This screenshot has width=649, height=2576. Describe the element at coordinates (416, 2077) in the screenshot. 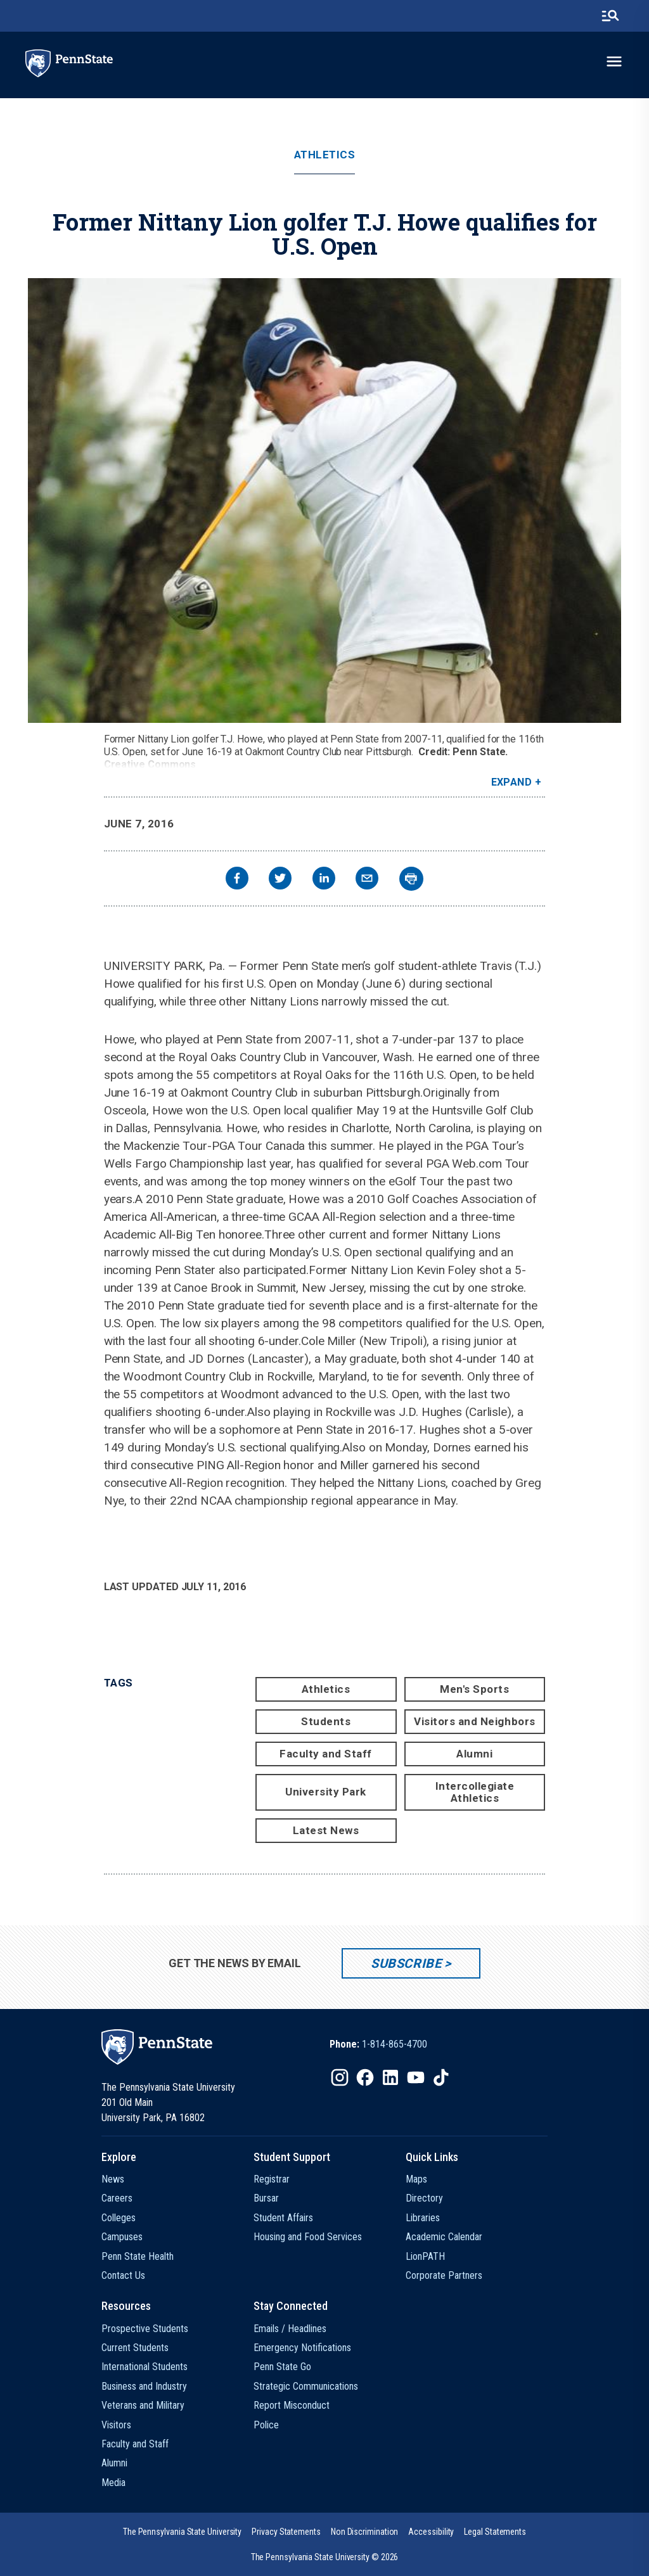

I see `[IconButton-to:https://www.youtube.com/@pennstate]` at that location.